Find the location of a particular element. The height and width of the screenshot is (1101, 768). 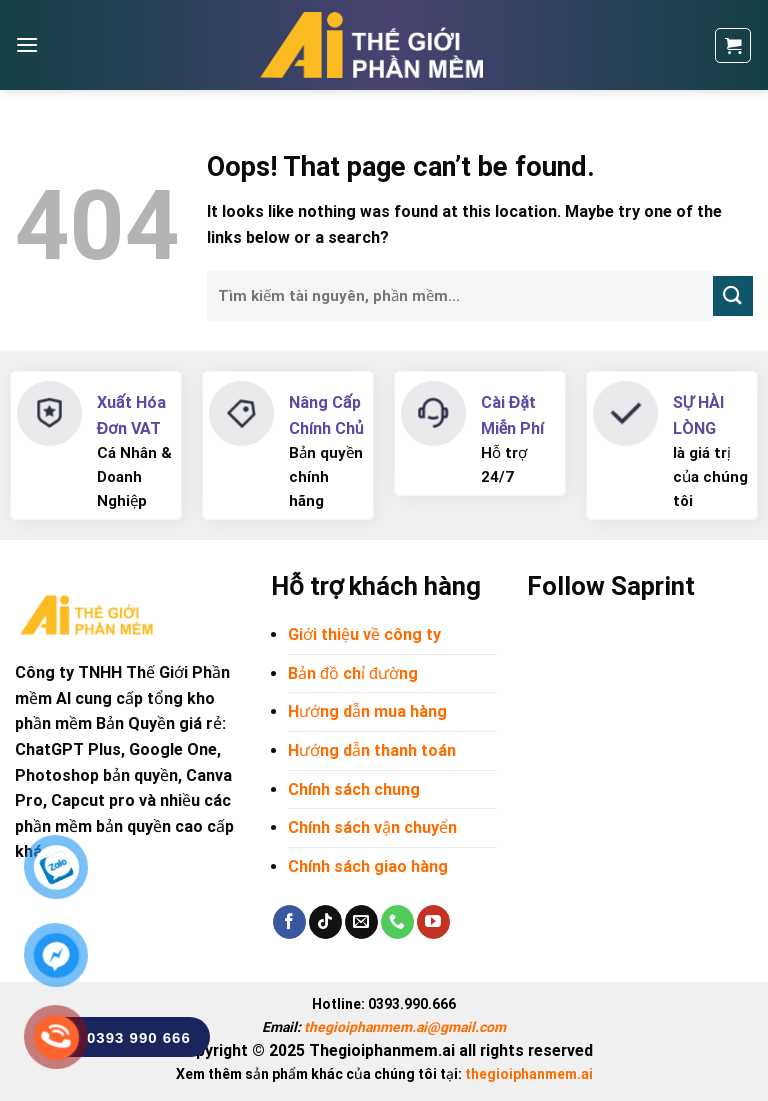

[Follow on YouTube] is located at coordinates (433, 922).